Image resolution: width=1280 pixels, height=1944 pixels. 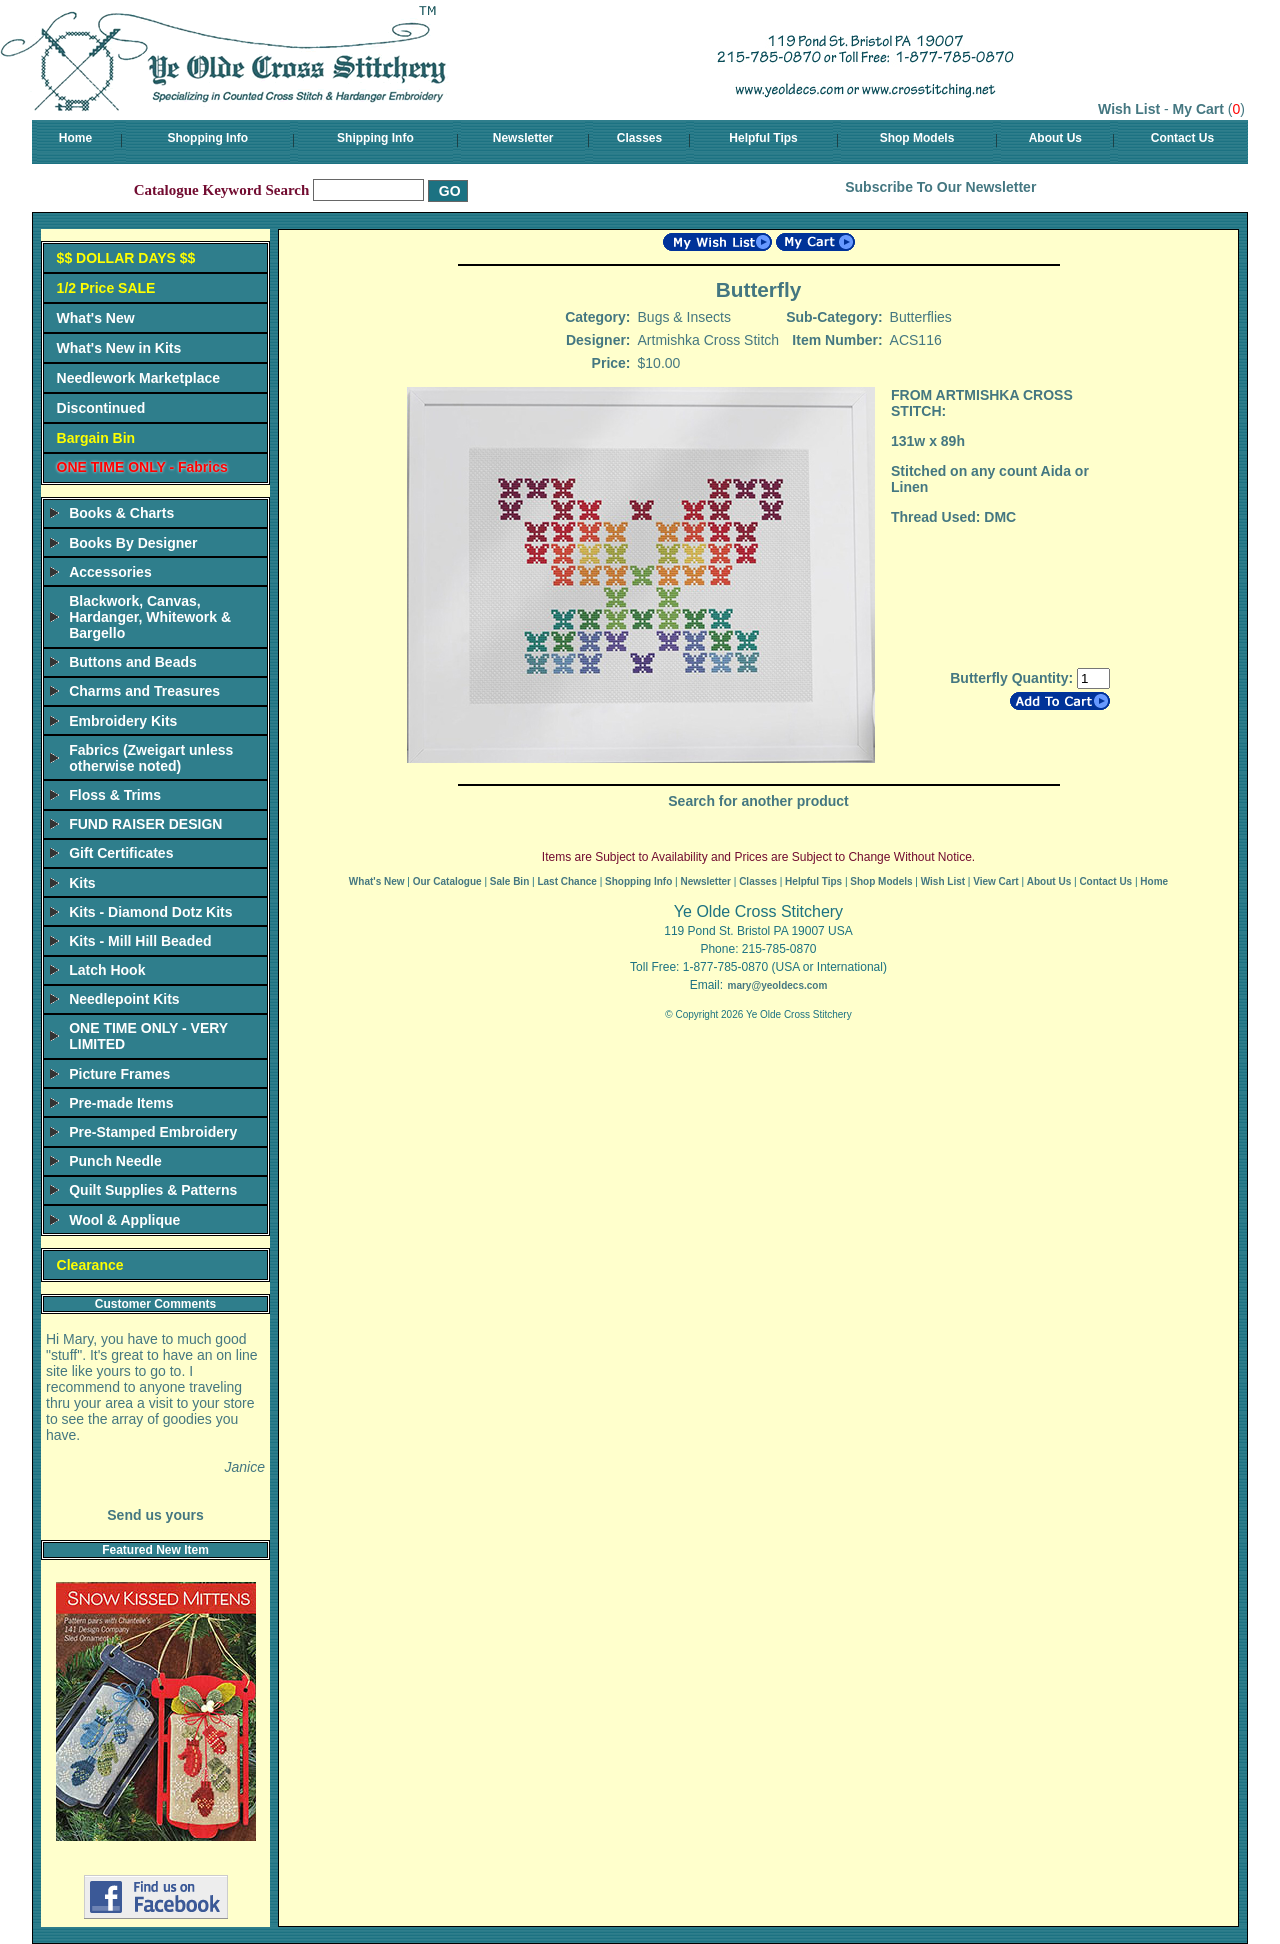 What do you see at coordinates (133, 543) in the screenshot?
I see `Books By Designer` at bounding box center [133, 543].